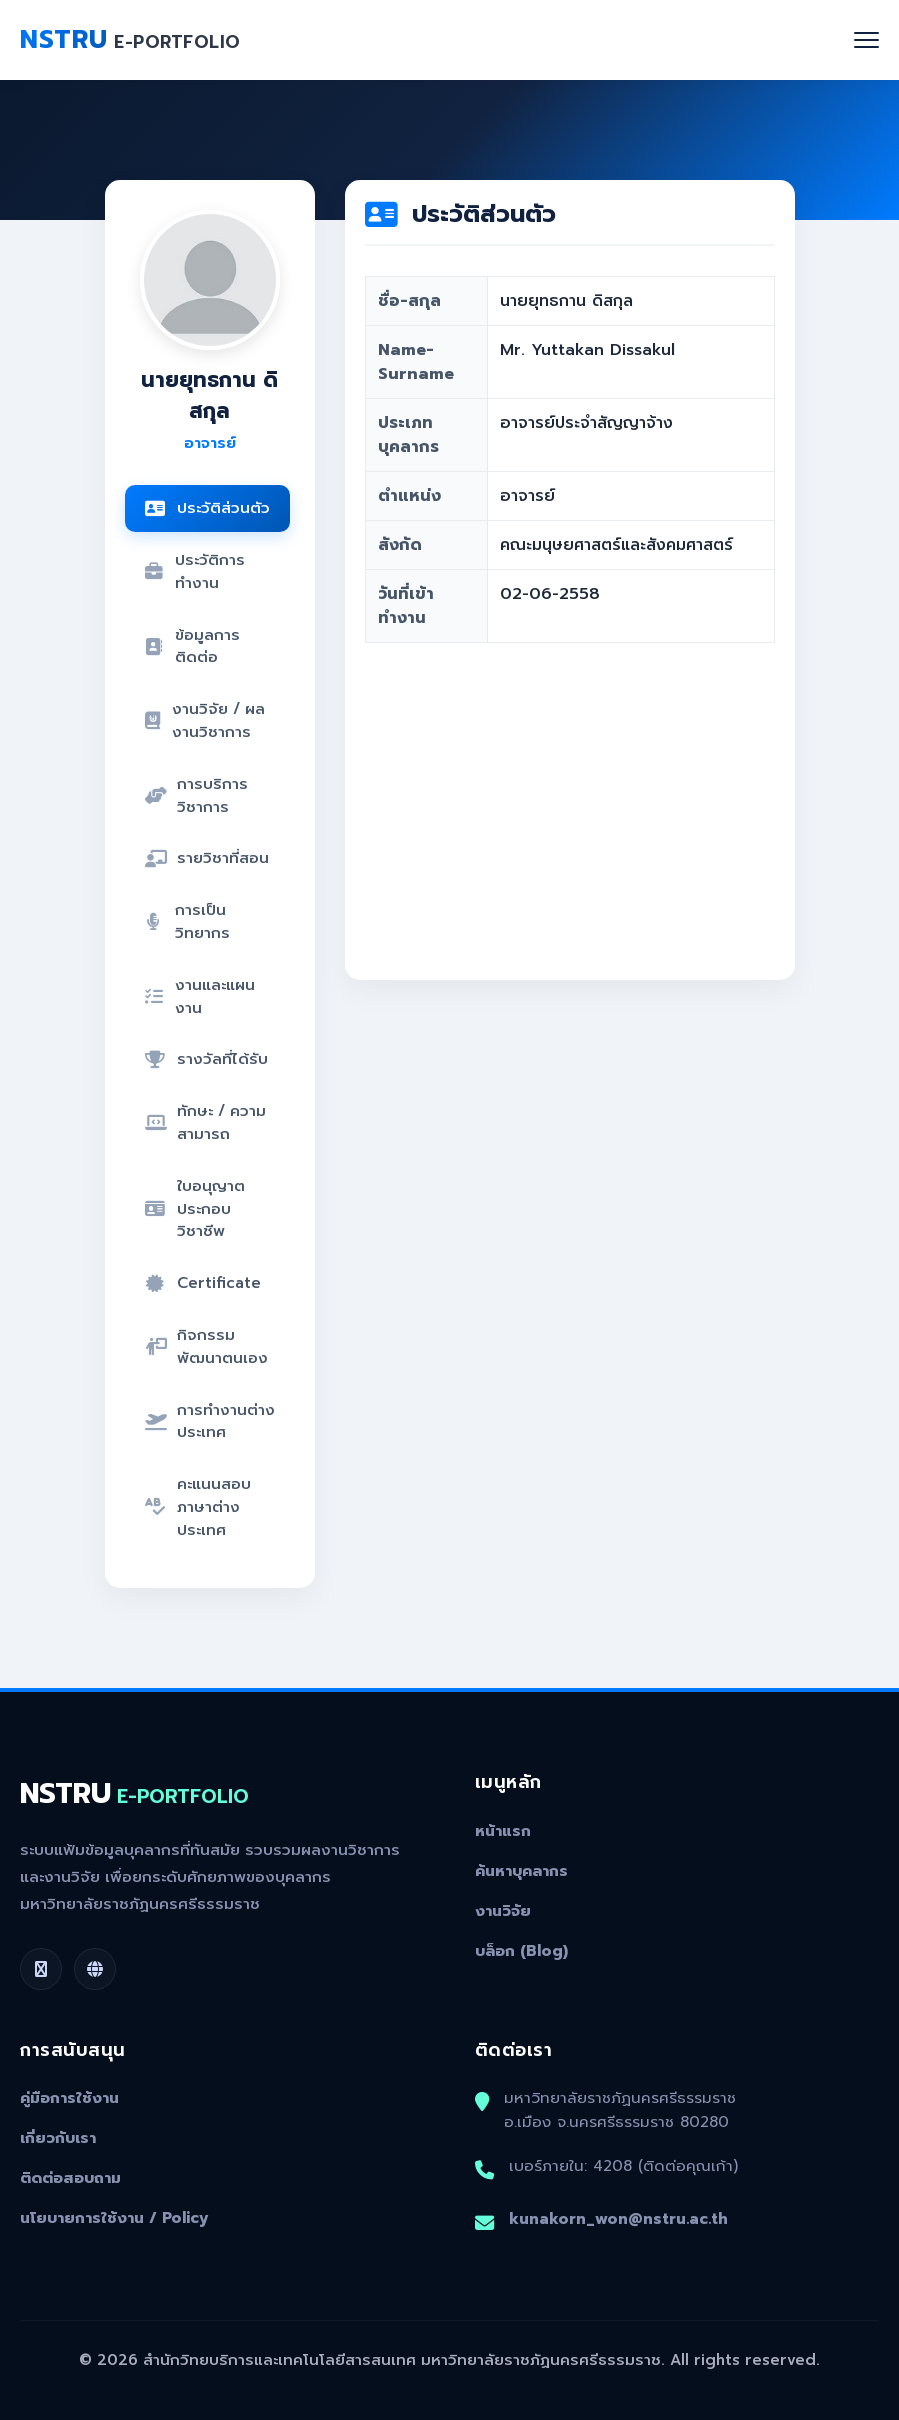 This screenshot has width=899, height=2420. Describe the element at coordinates (521, 1871) in the screenshot. I see `ค้นหาบุคลากร` at that location.